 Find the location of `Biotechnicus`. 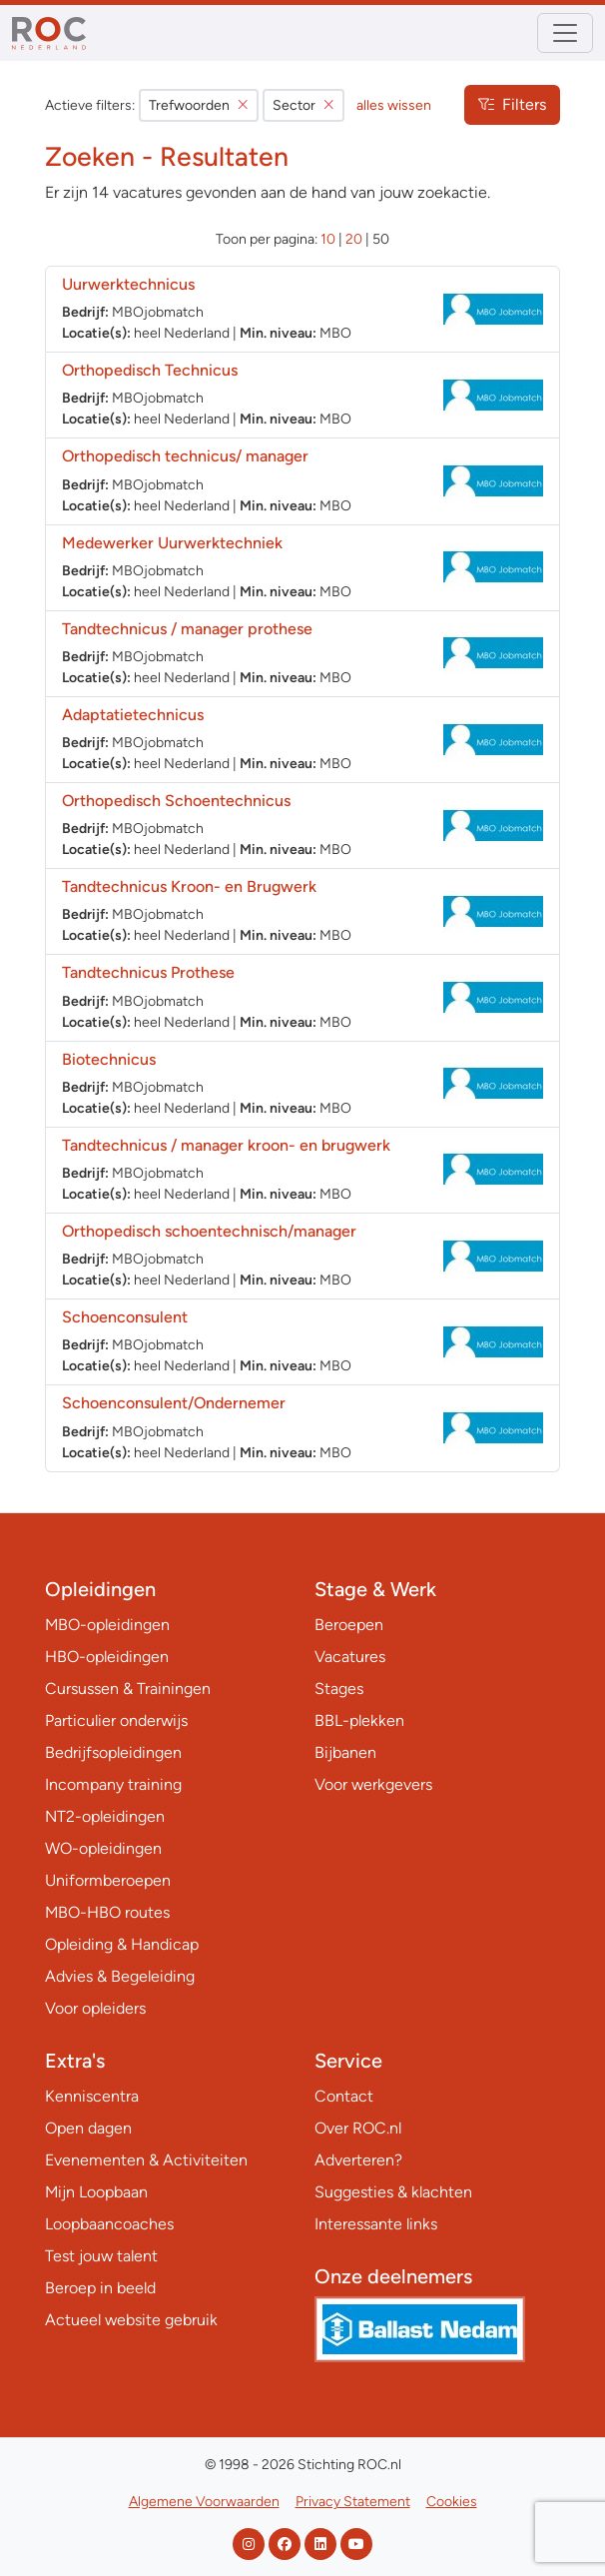

Biotechnicus is located at coordinates (109, 1059).